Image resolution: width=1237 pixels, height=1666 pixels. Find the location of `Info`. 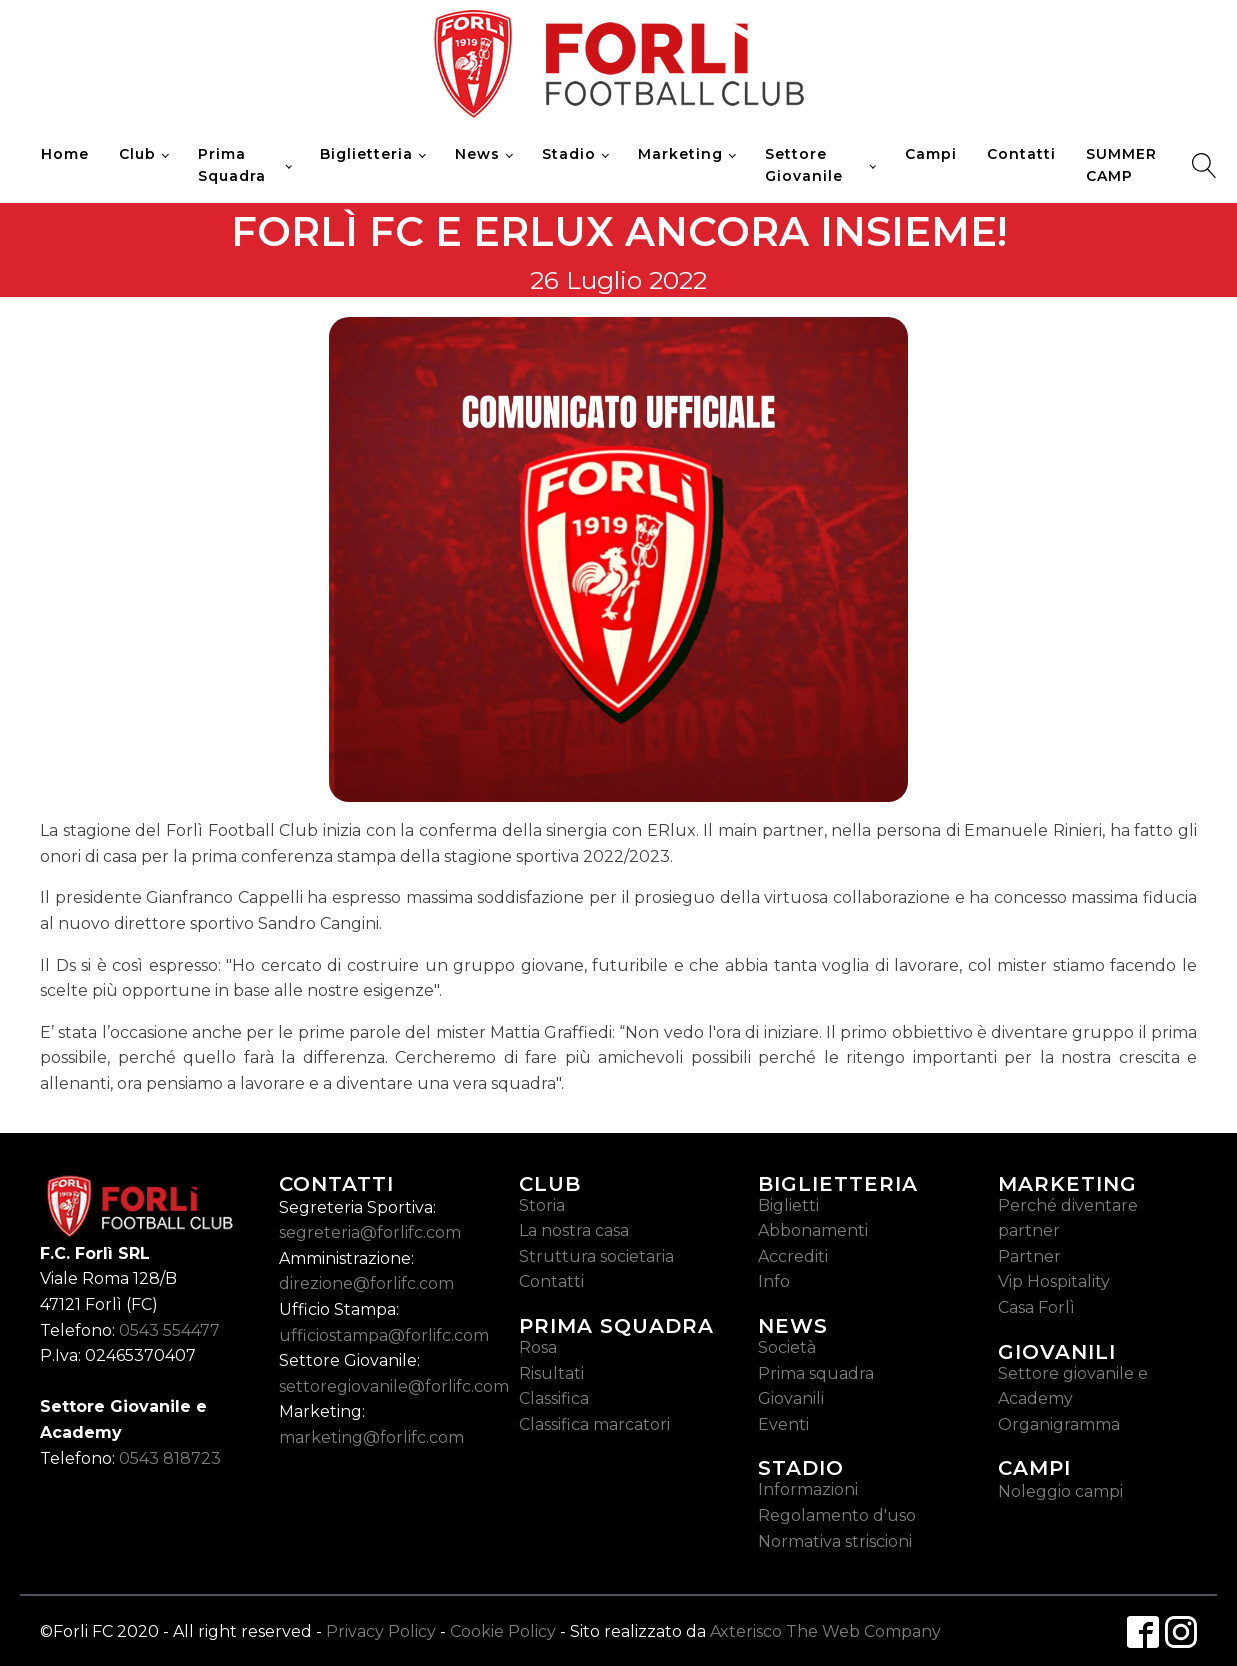

Info is located at coordinates (774, 1281).